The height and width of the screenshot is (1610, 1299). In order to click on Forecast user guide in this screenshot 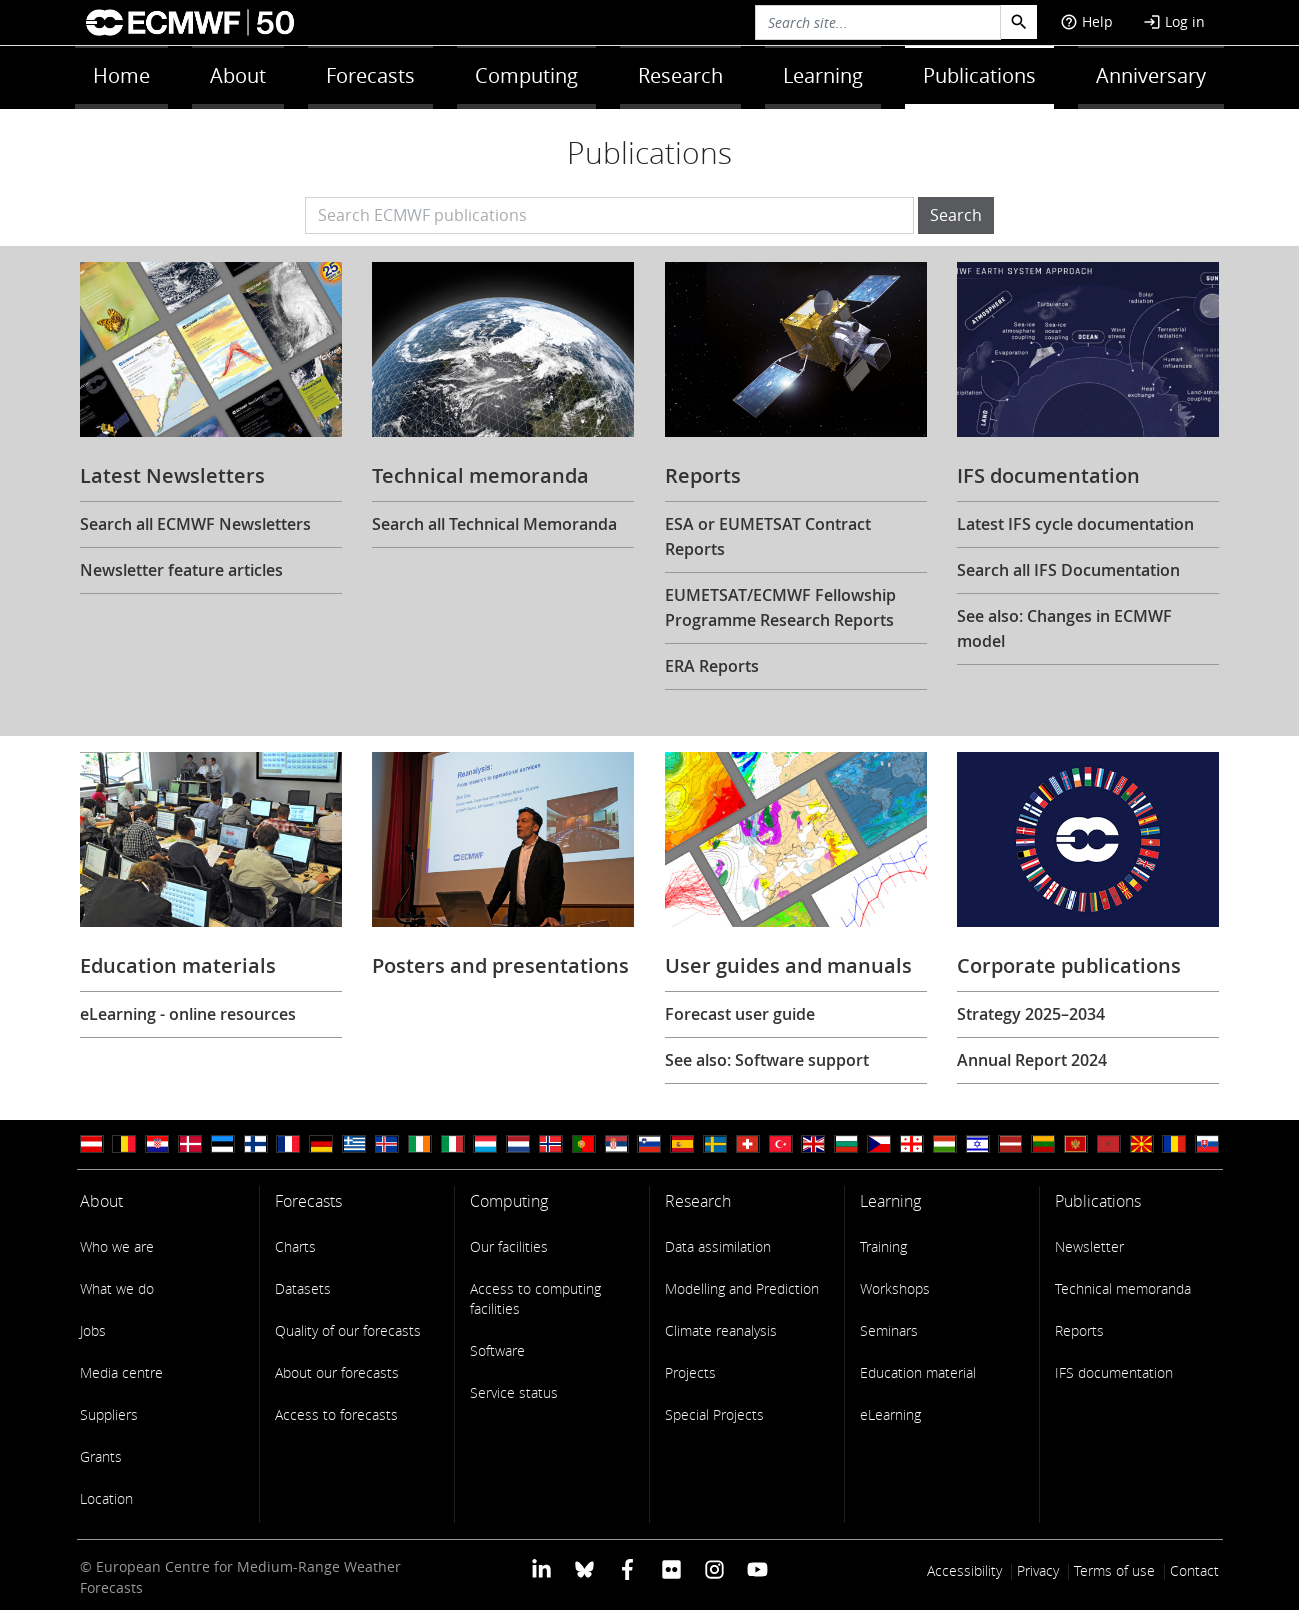, I will do `click(740, 1014)`.